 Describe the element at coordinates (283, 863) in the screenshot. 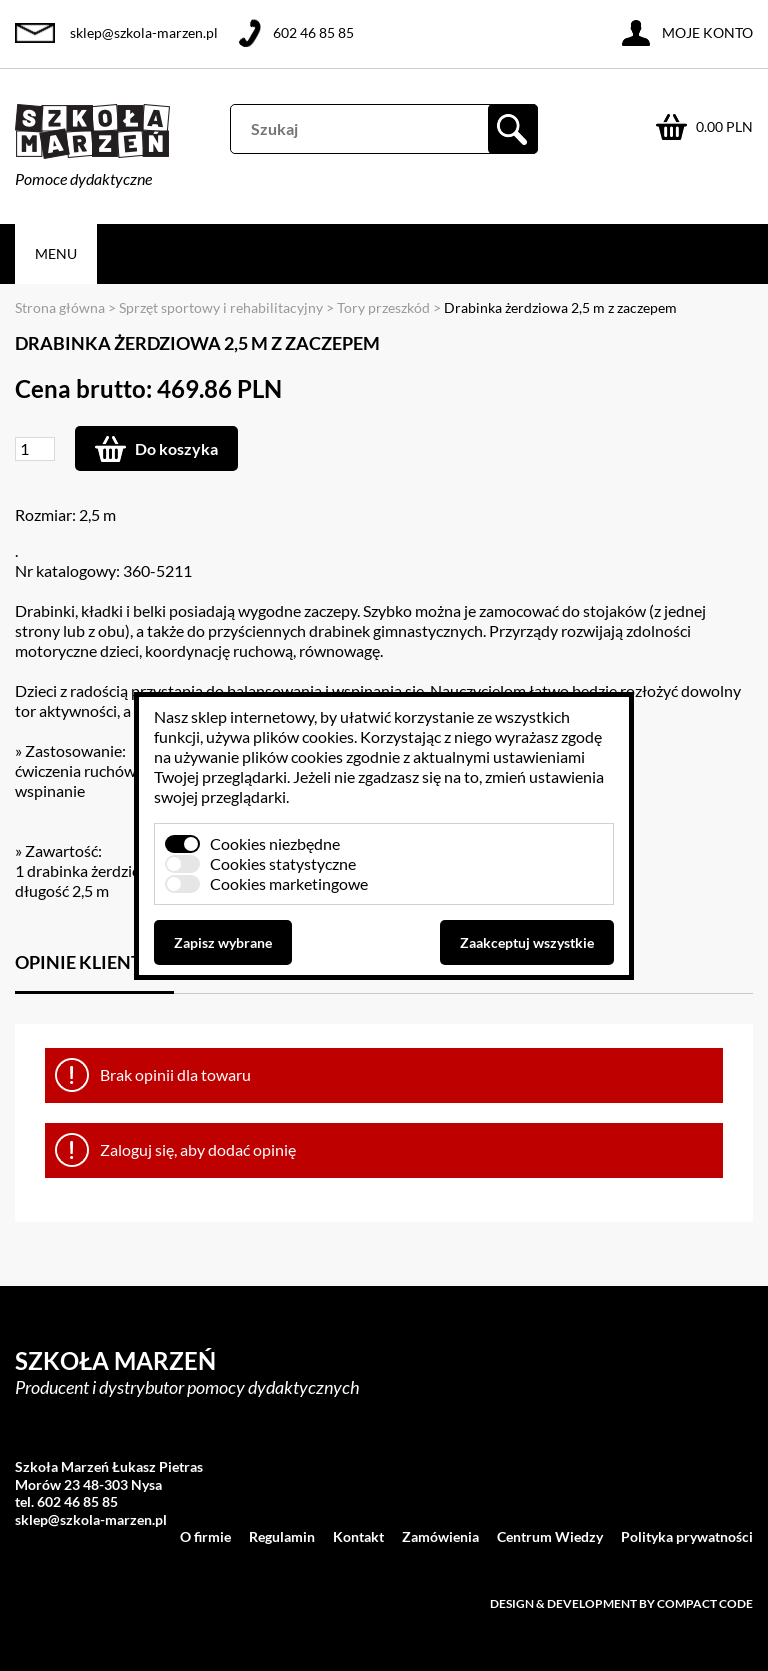

I see `Cookies statystyczne` at that location.